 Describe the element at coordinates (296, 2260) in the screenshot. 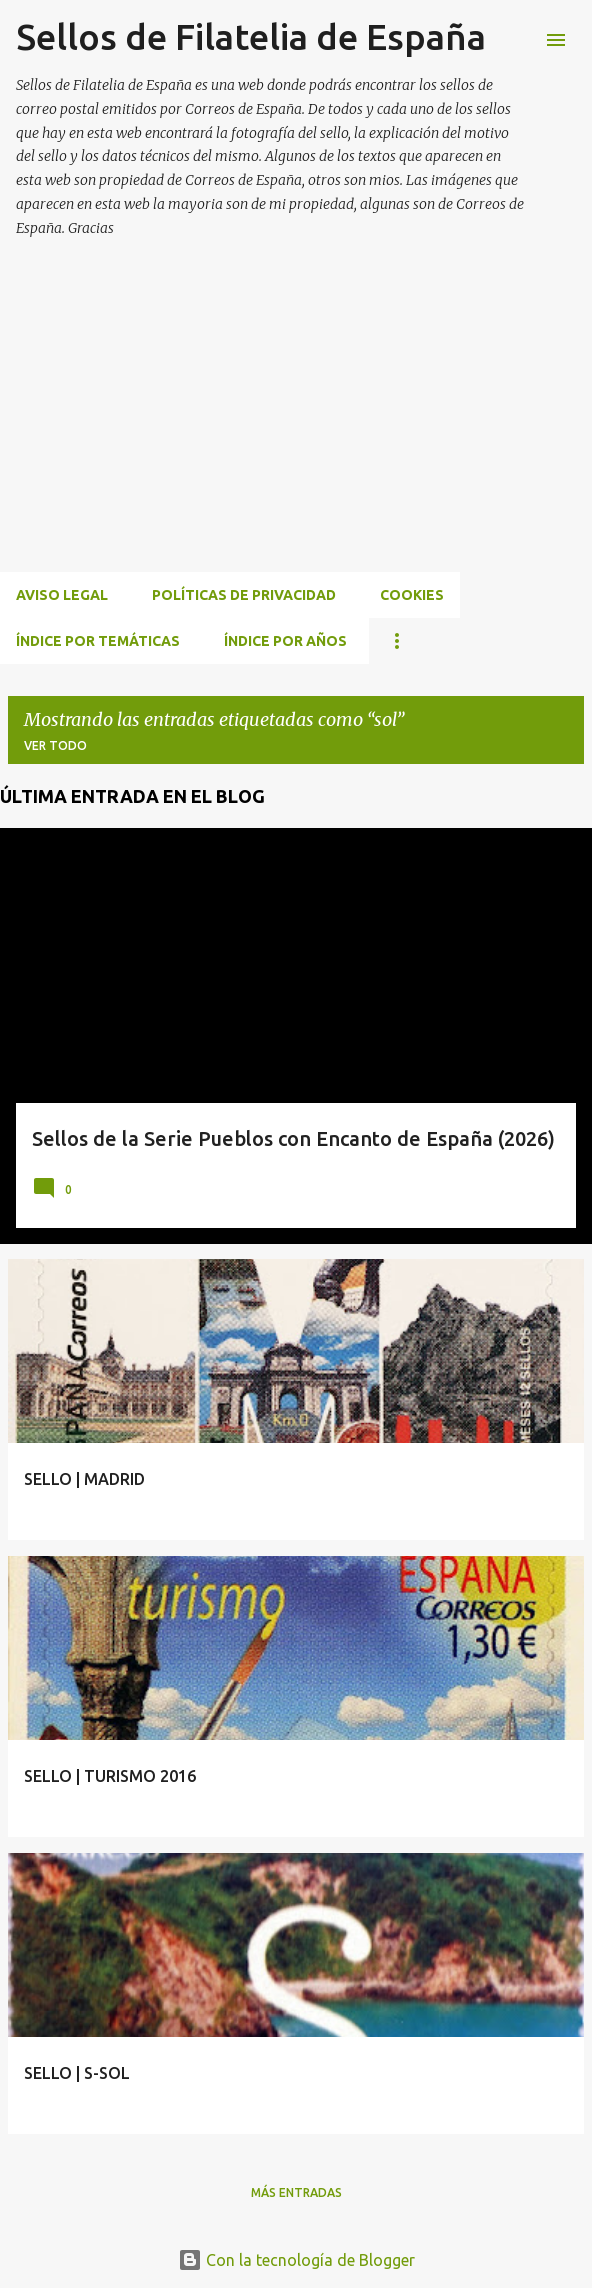

I see `Con la tecnología de Blogger` at that location.